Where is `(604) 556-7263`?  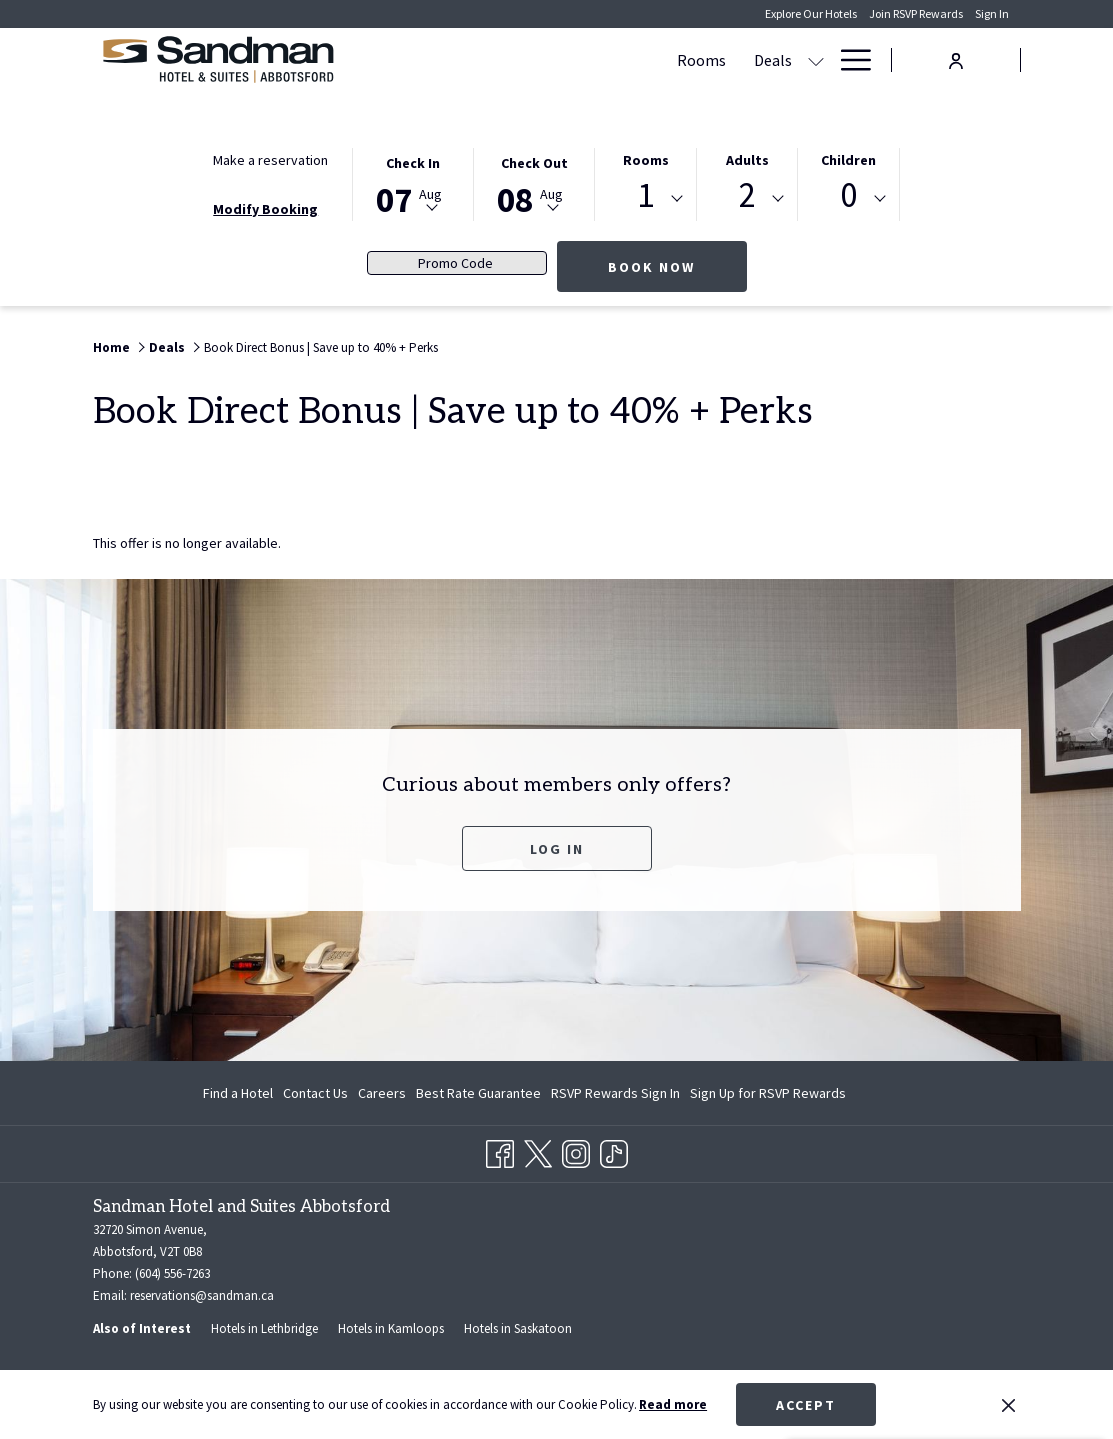
(604) 556-7263 is located at coordinates (172, 1273).